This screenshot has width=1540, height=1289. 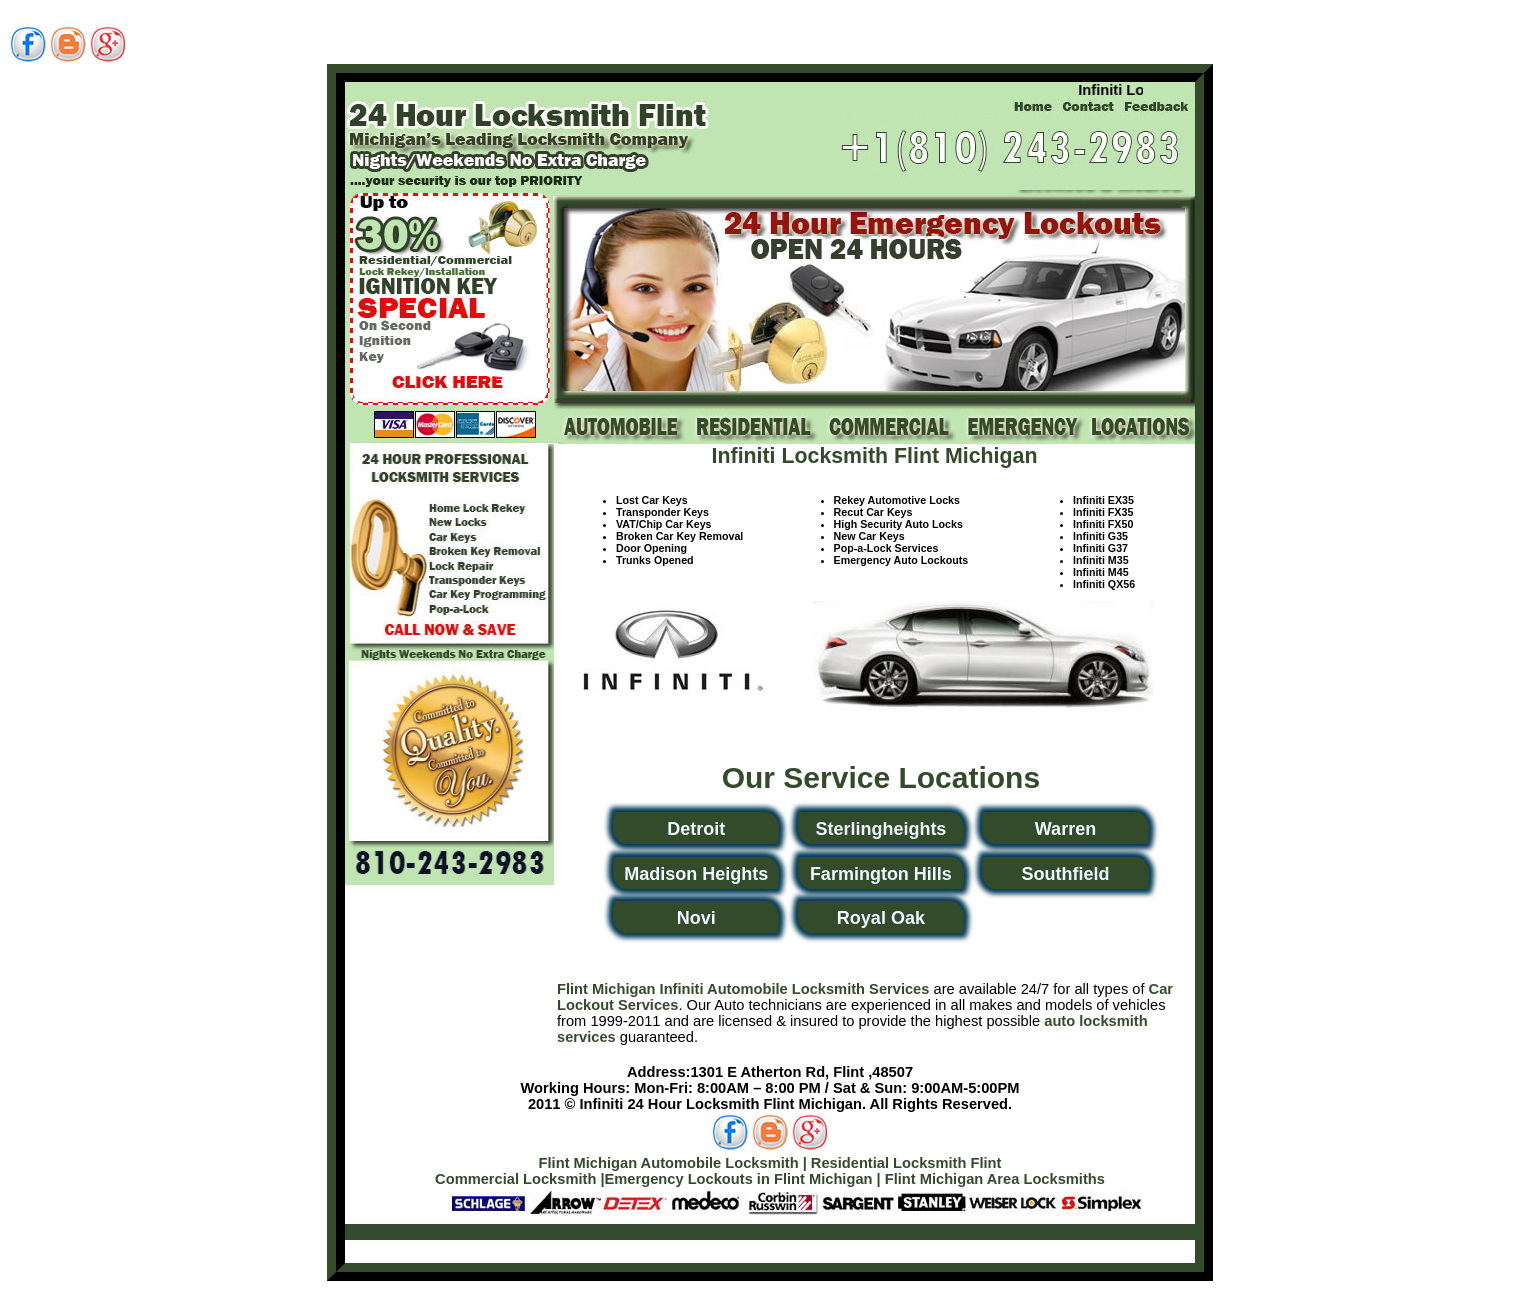 I want to click on Flint Michigan Infiniti Automobile Locksmith Services, so click(x=743, y=989).